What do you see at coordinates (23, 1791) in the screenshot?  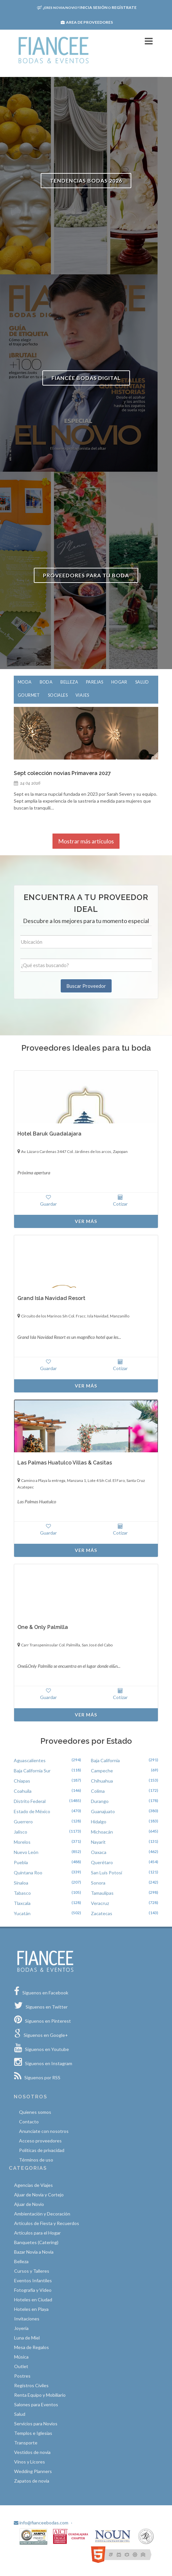 I see `Coahuila` at bounding box center [23, 1791].